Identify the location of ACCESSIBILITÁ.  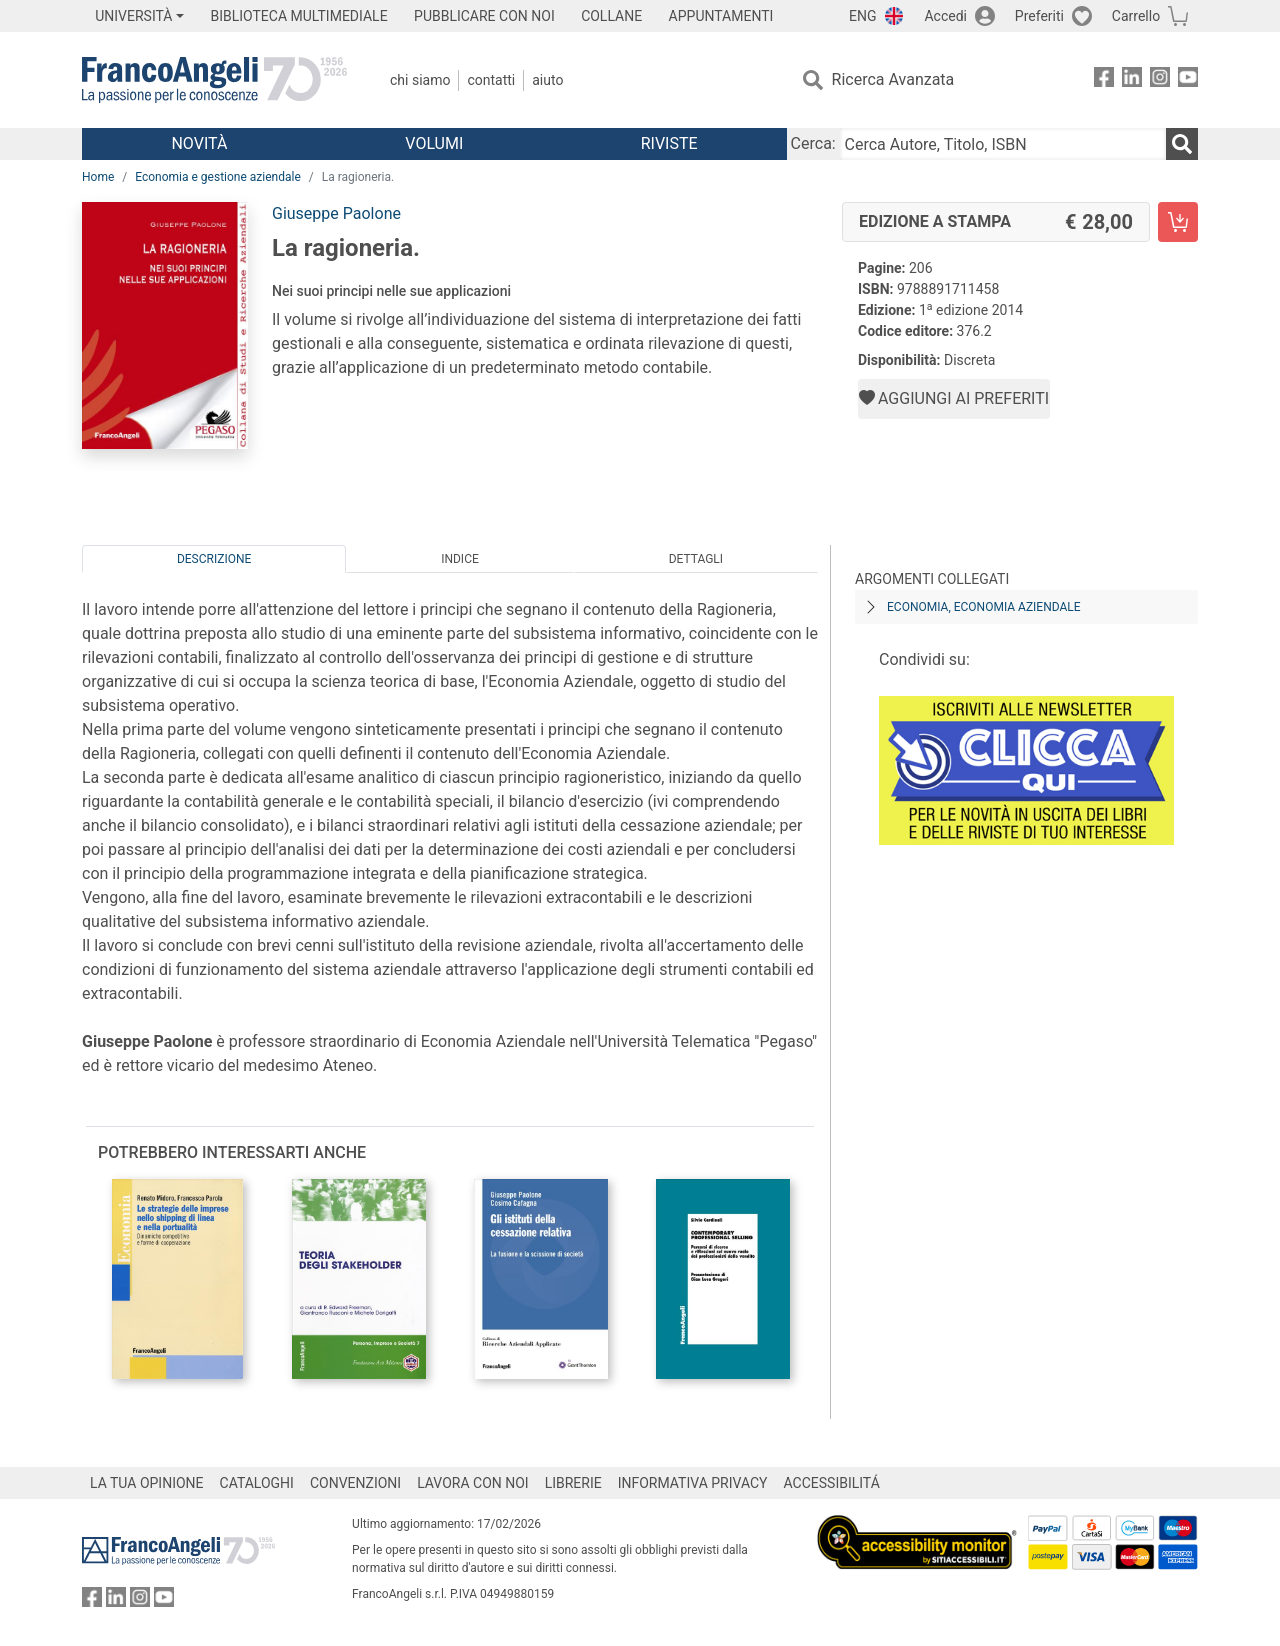
(832, 1483).